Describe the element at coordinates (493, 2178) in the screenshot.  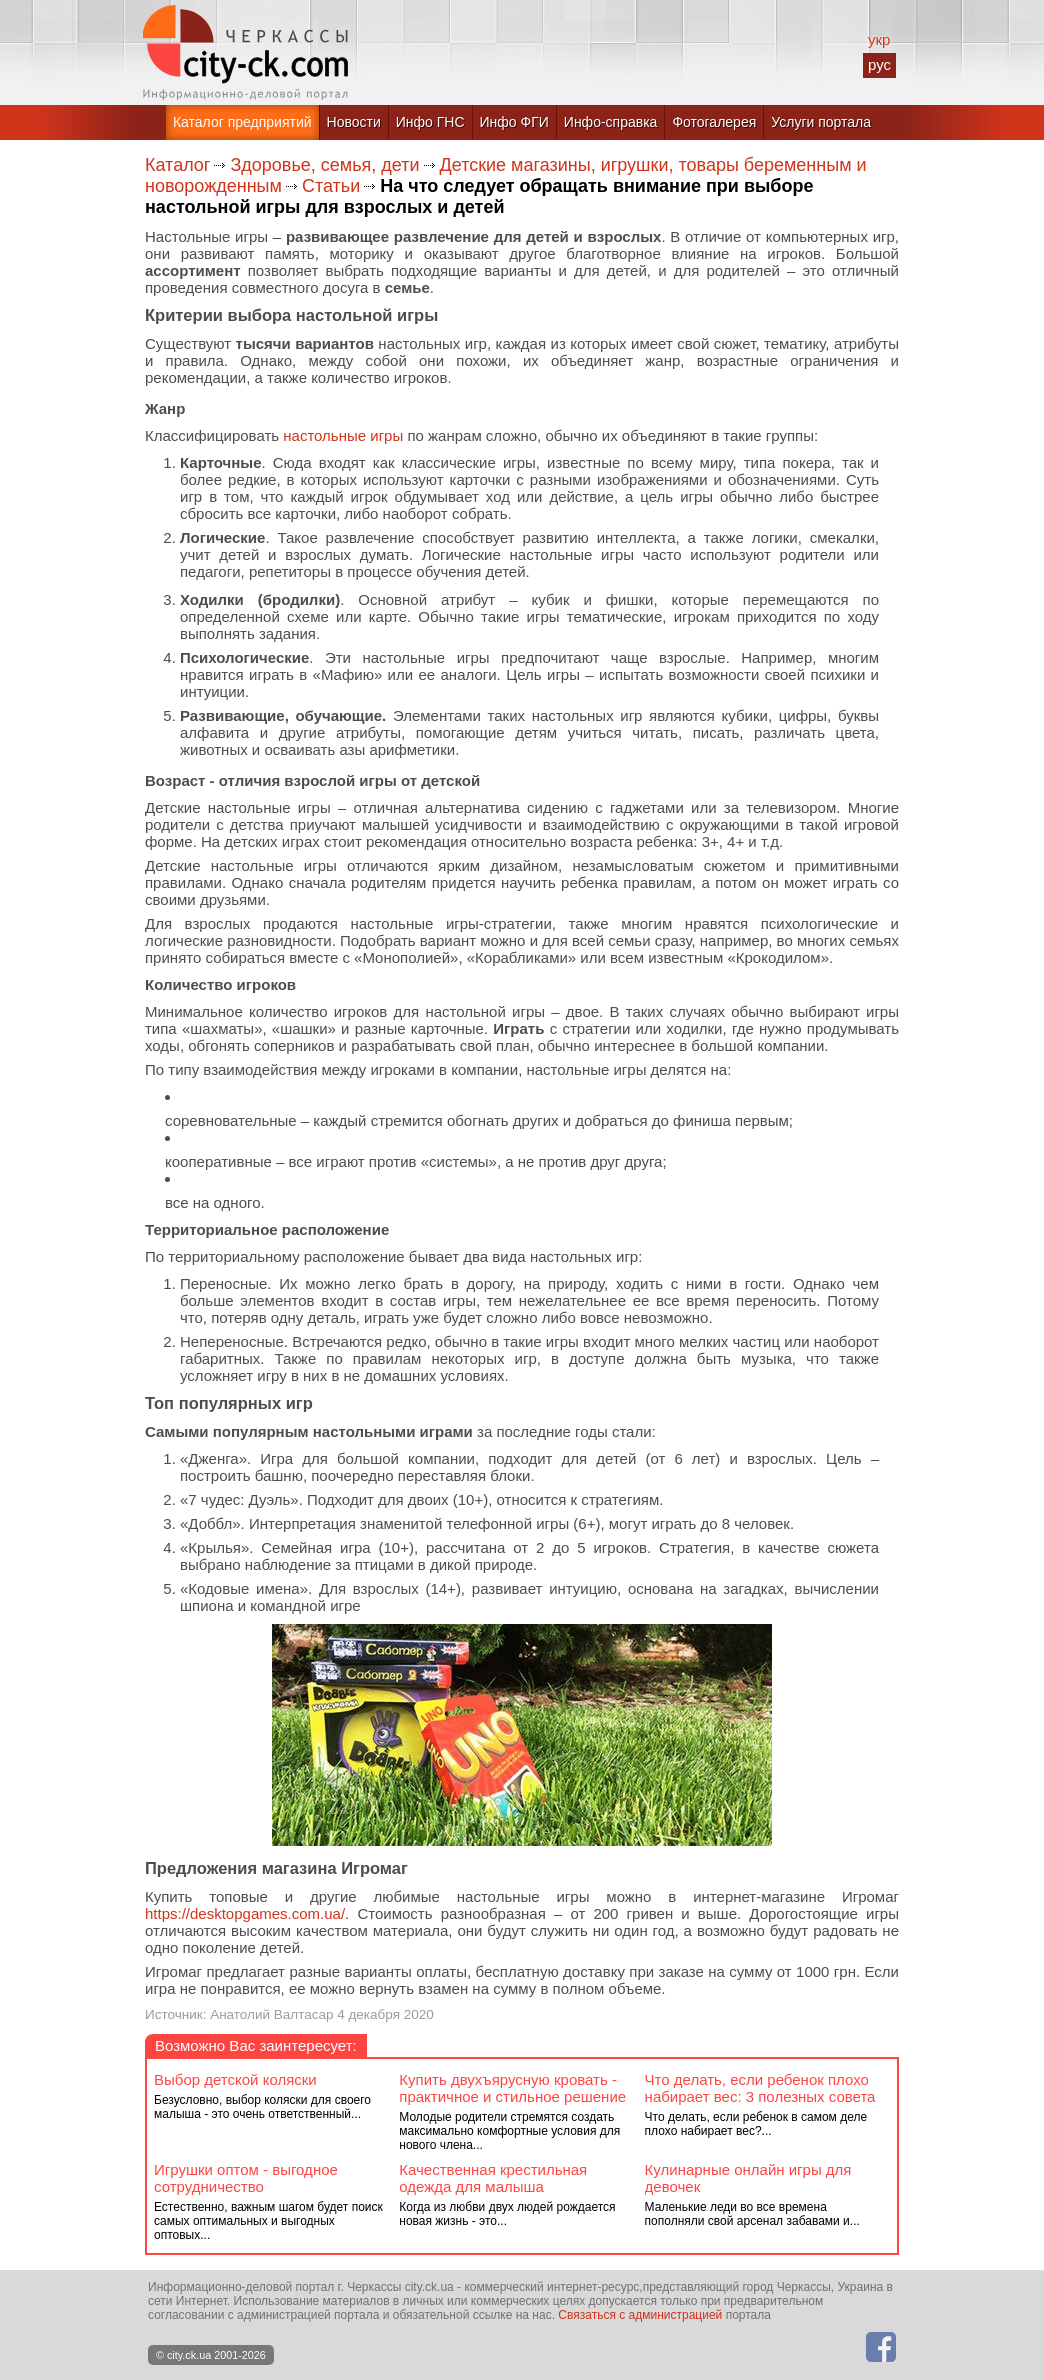
I see `Качественная крестильная одежда для малыша` at that location.